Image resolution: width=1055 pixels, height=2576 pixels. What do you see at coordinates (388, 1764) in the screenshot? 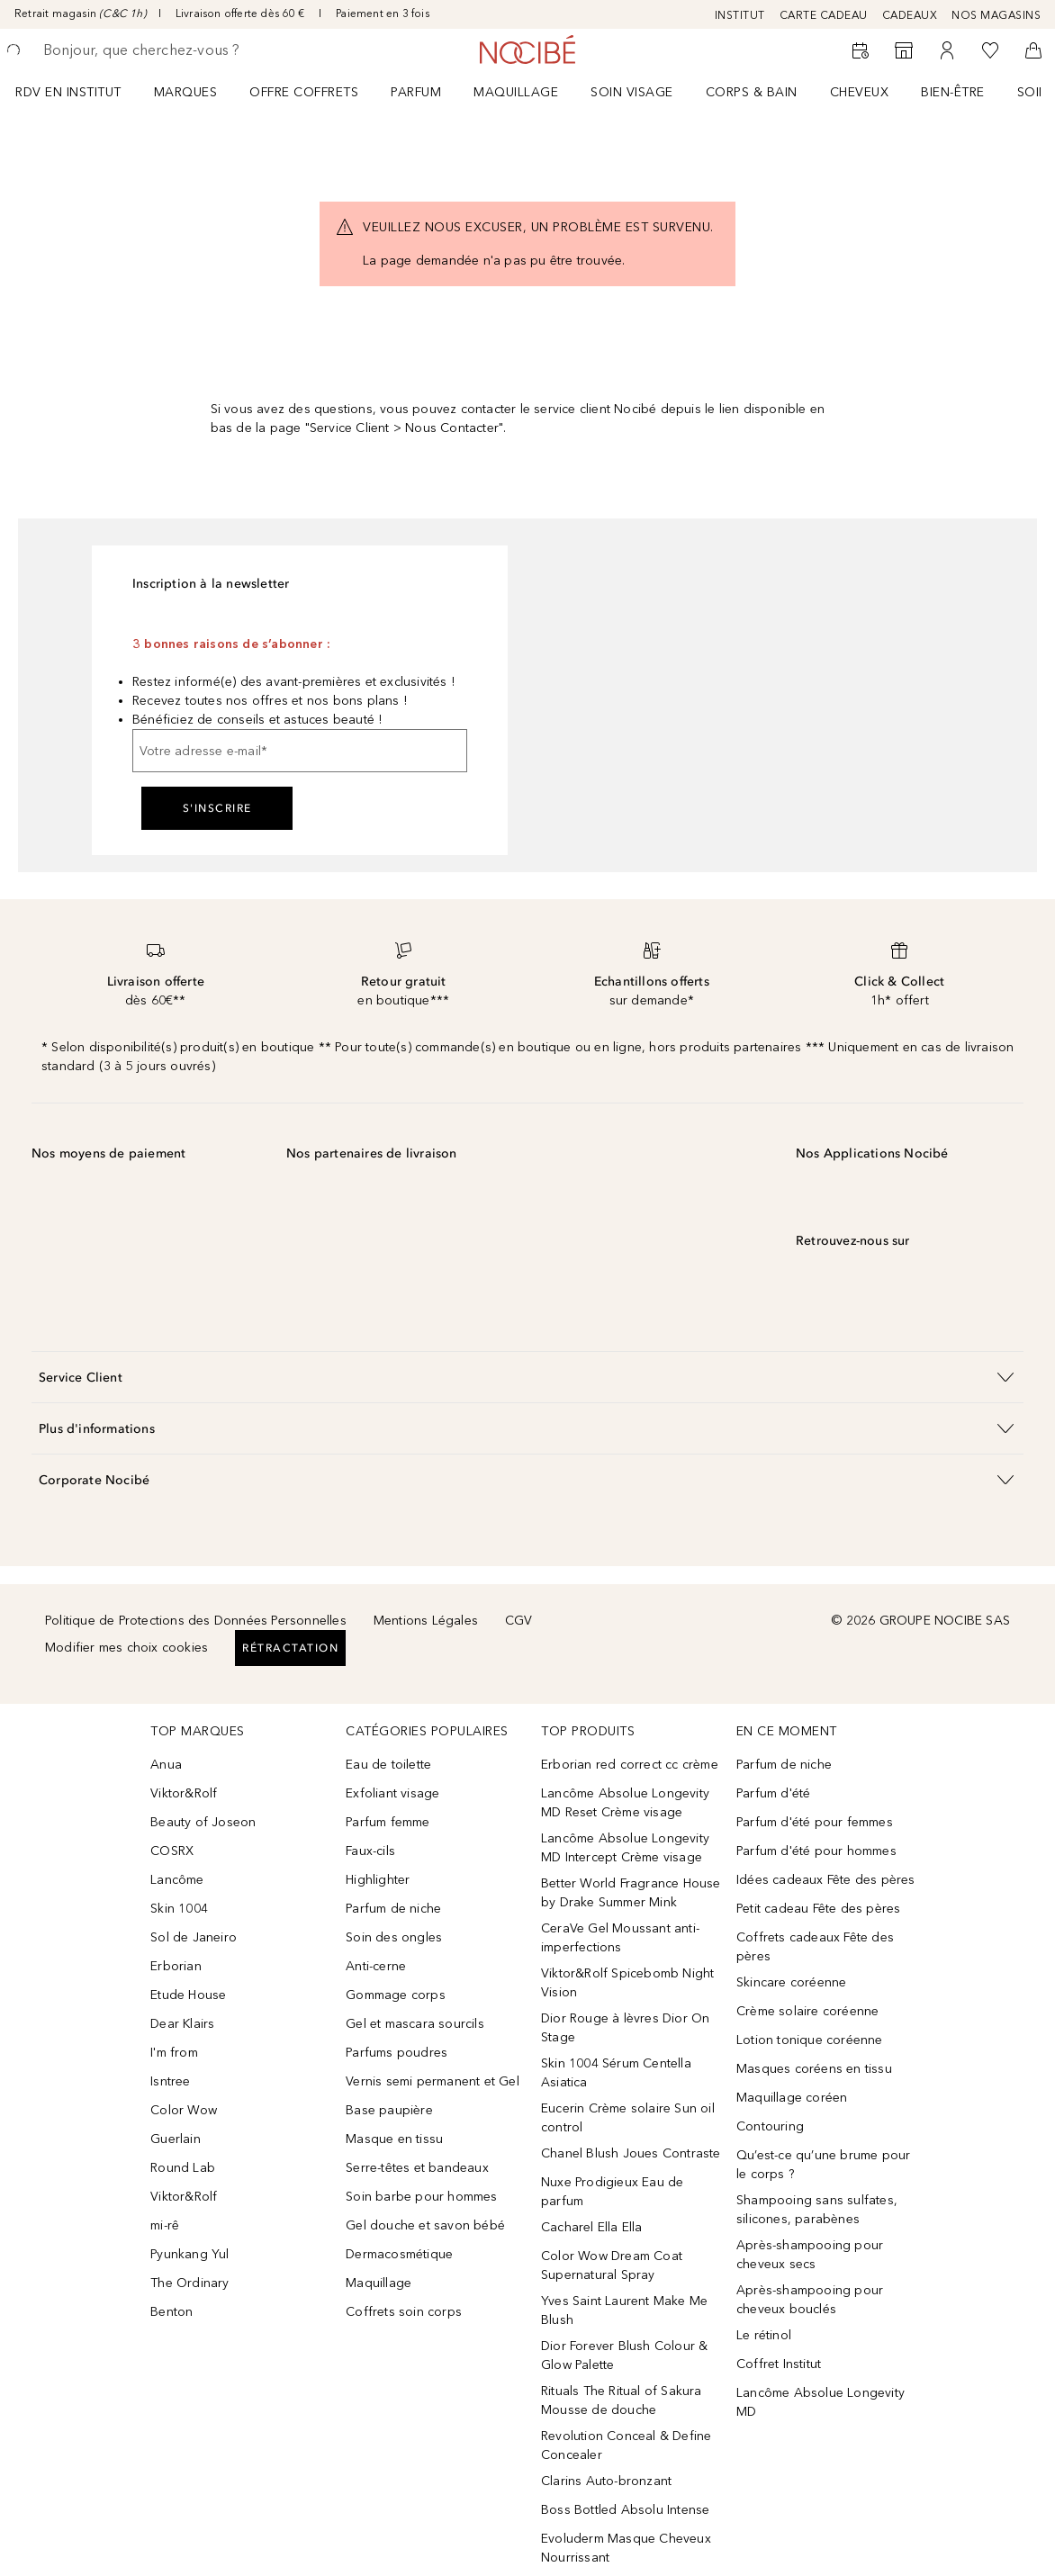
I see `Eau de toilette` at bounding box center [388, 1764].